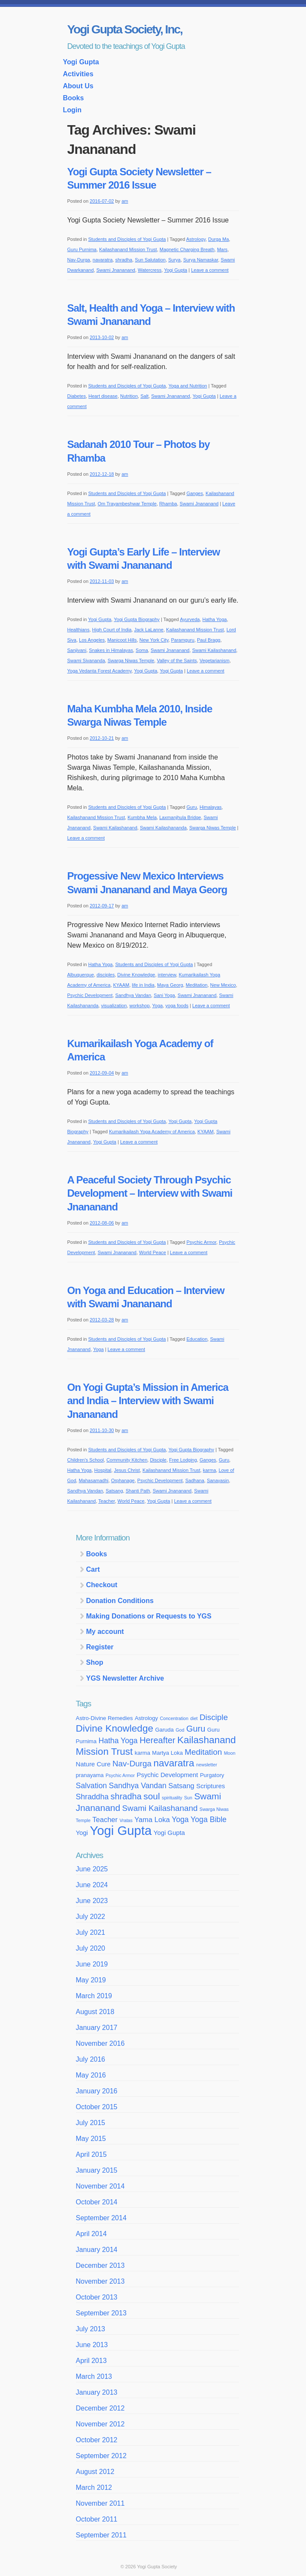 This screenshot has width=306, height=2576. Describe the element at coordinates (128, 249) in the screenshot. I see `Kailashanand Mission Trust` at that location.